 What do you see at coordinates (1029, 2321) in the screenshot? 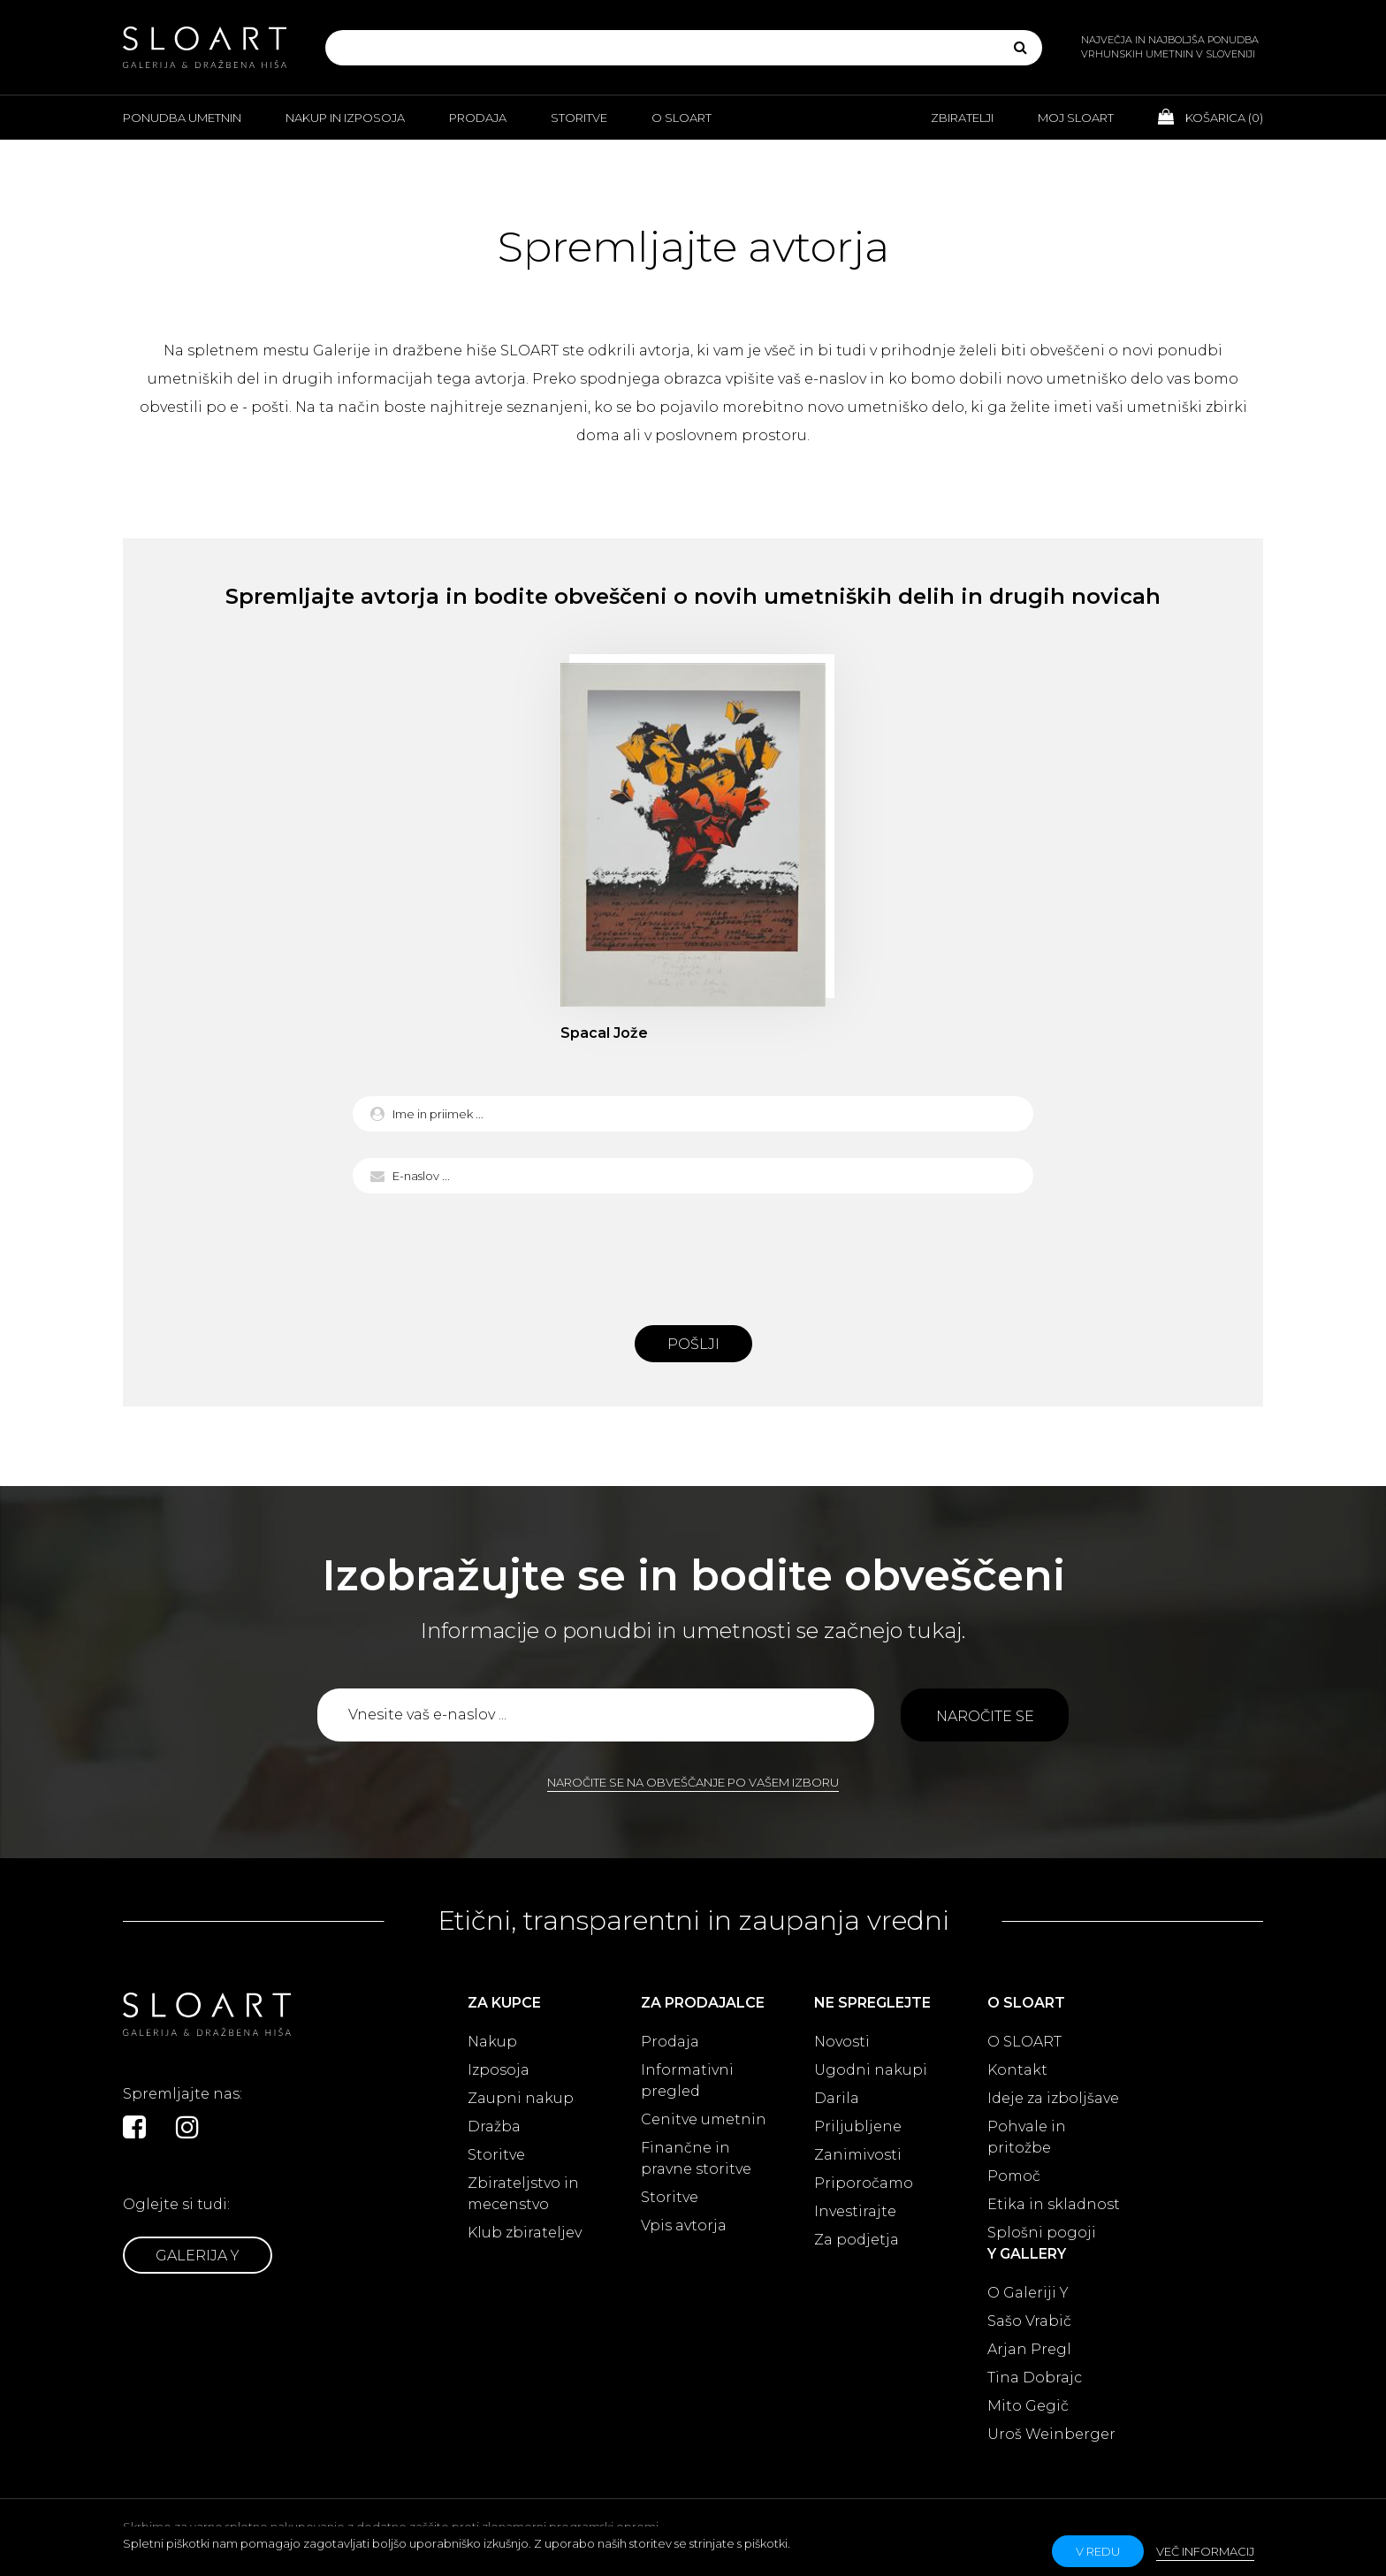
I see `Sašo Vrabič` at bounding box center [1029, 2321].